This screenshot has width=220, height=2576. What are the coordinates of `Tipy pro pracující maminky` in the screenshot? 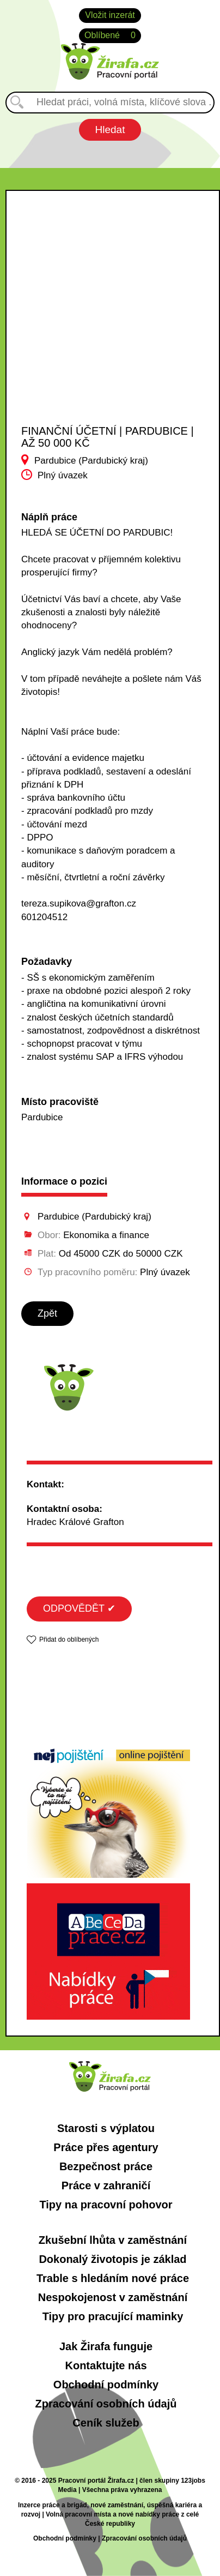 It's located at (113, 2316).